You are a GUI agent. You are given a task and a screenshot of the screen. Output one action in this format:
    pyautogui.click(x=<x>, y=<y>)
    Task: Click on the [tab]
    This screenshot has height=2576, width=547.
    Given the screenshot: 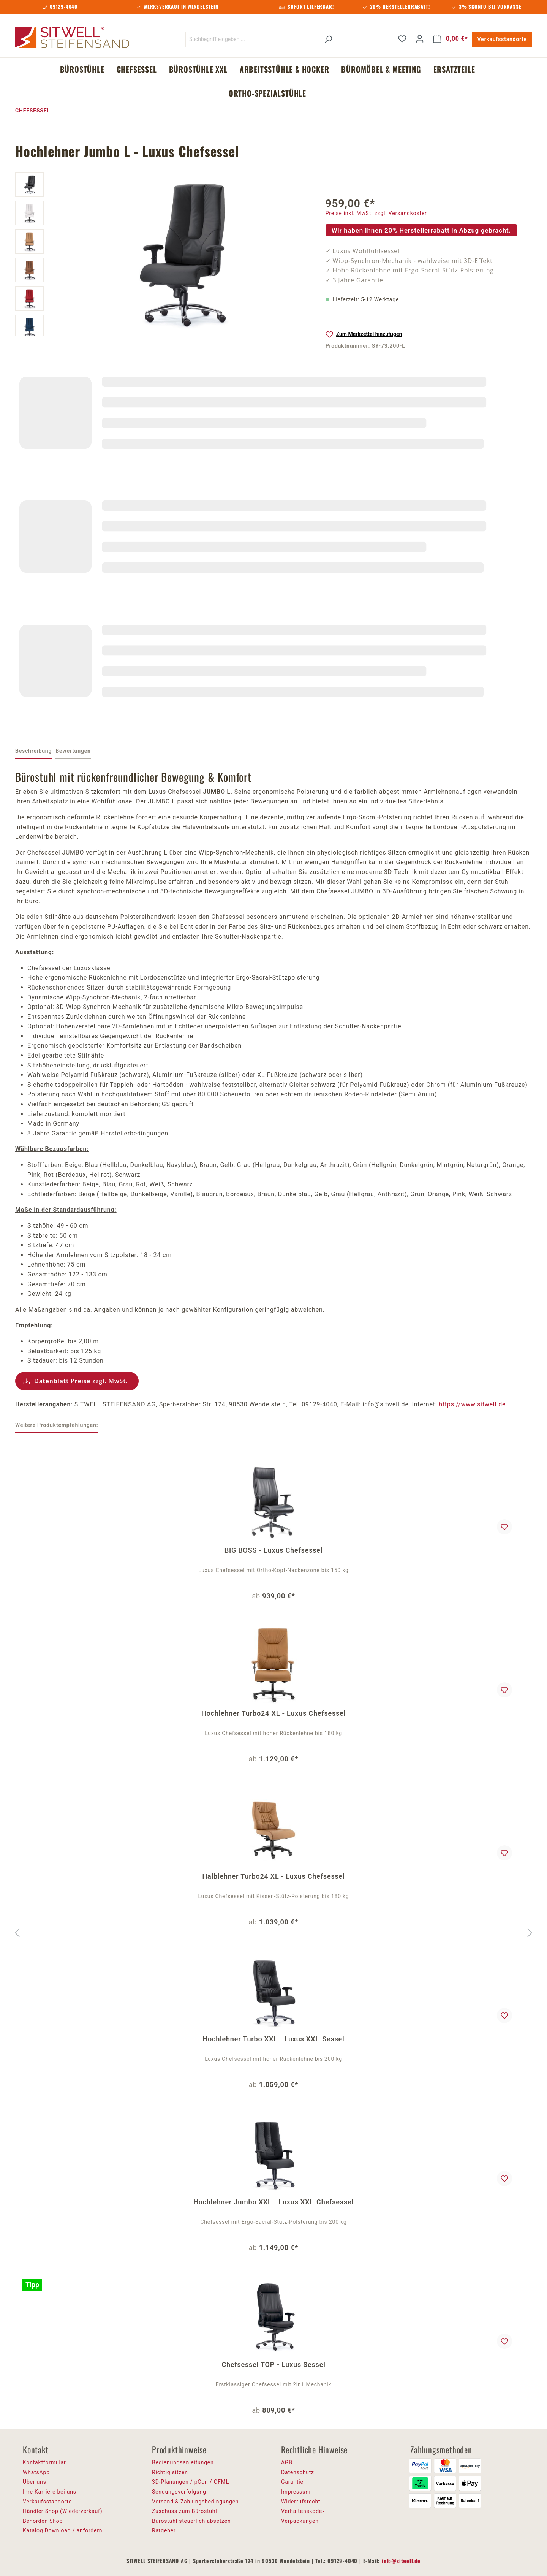 What is the action you would take?
    pyautogui.click(x=33, y=751)
    